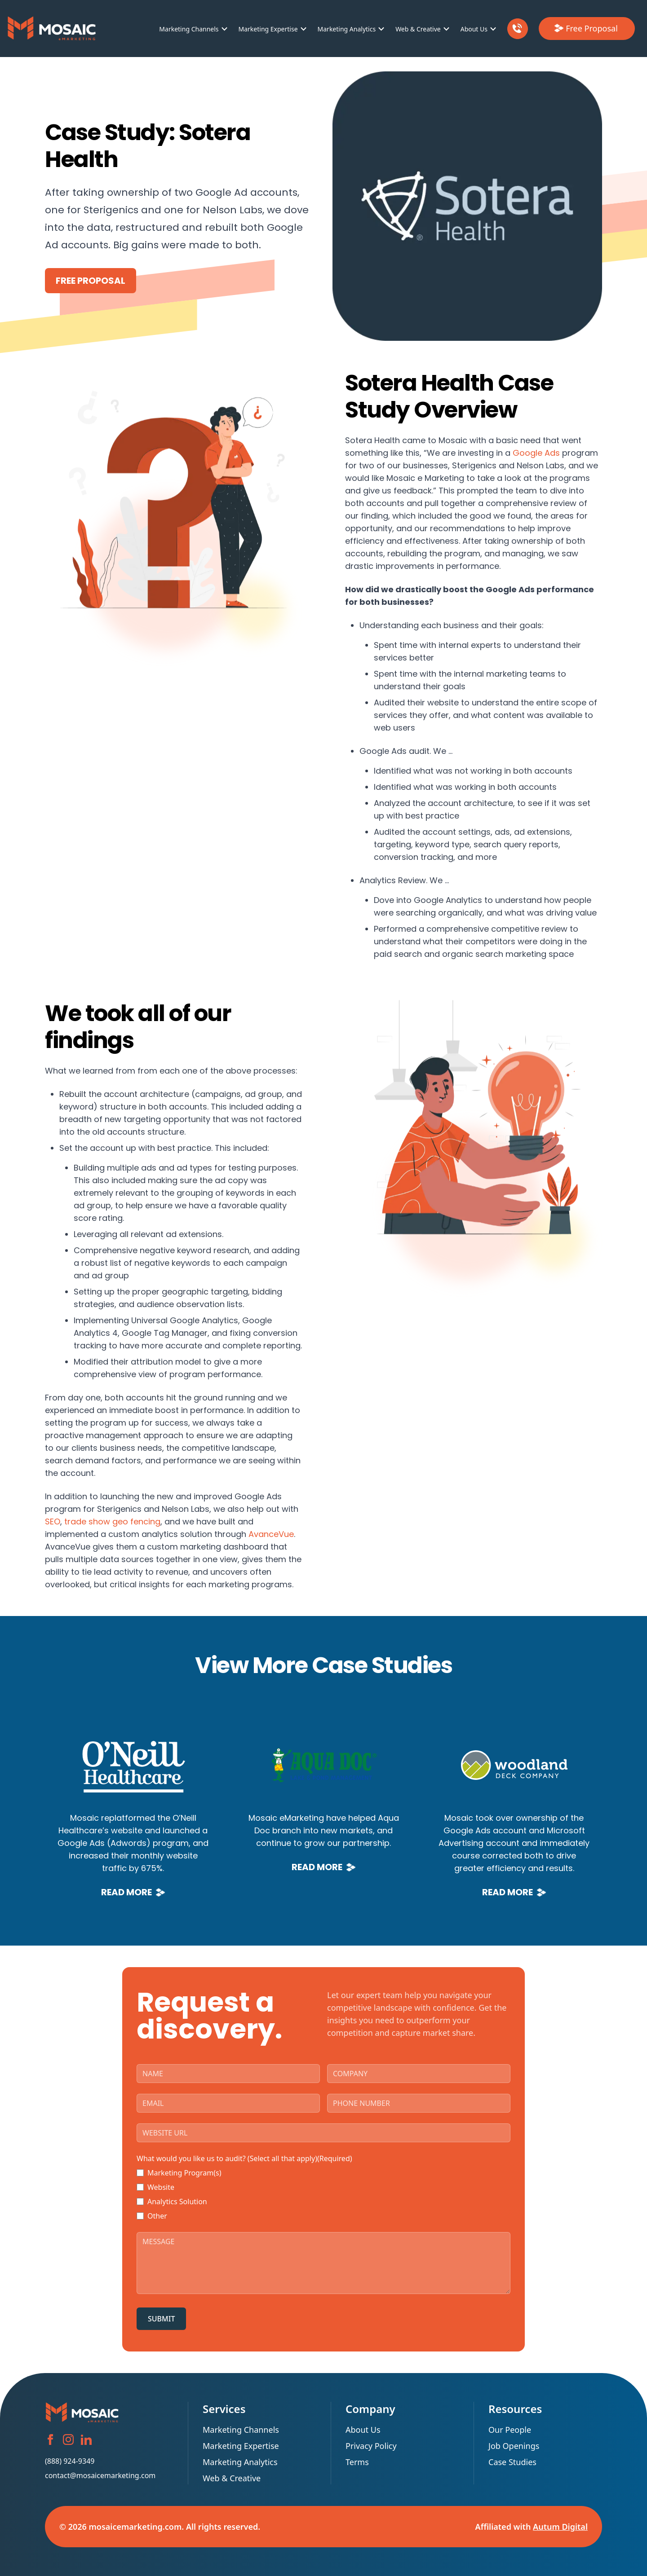 This screenshot has width=647, height=2576. What do you see at coordinates (268, 29) in the screenshot?
I see `Marketing Expertise` at bounding box center [268, 29].